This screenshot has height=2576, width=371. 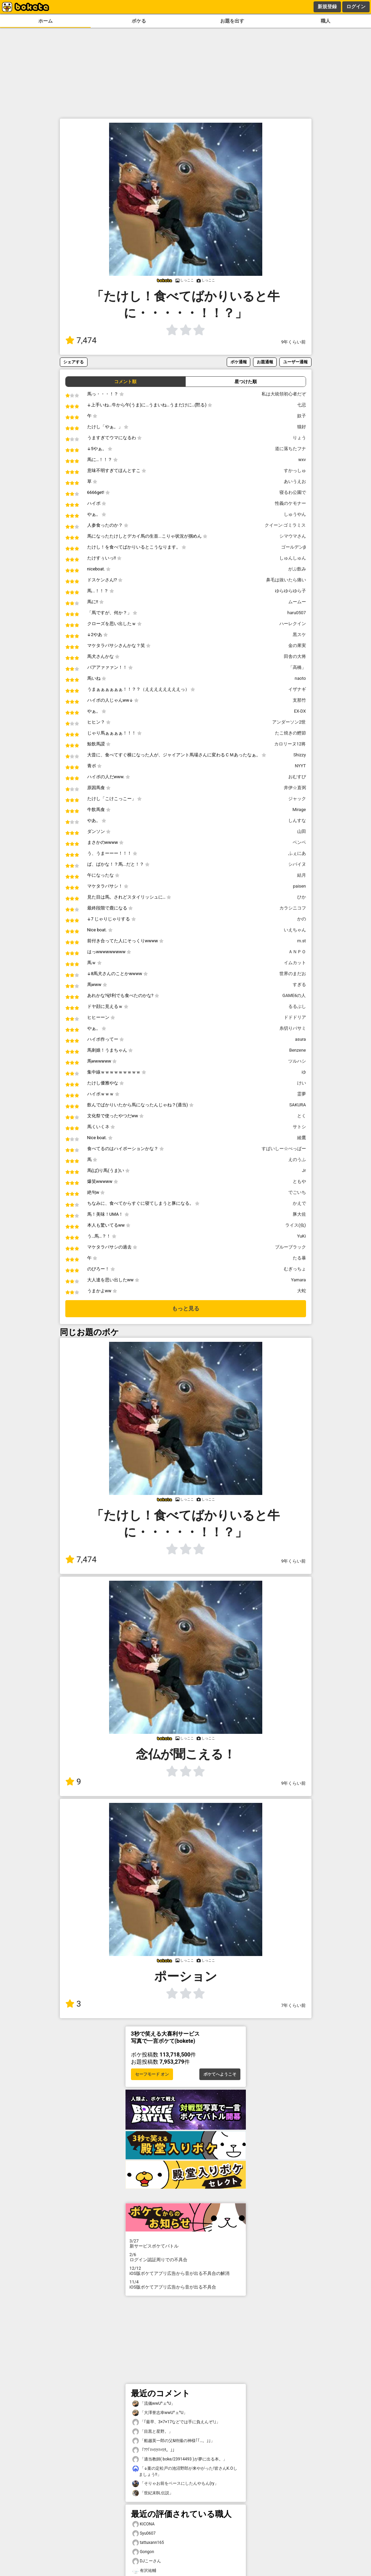 What do you see at coordinates (297, 1006) in the screenshot?
I see `るるぶし` at bounding box center [297, 1006].